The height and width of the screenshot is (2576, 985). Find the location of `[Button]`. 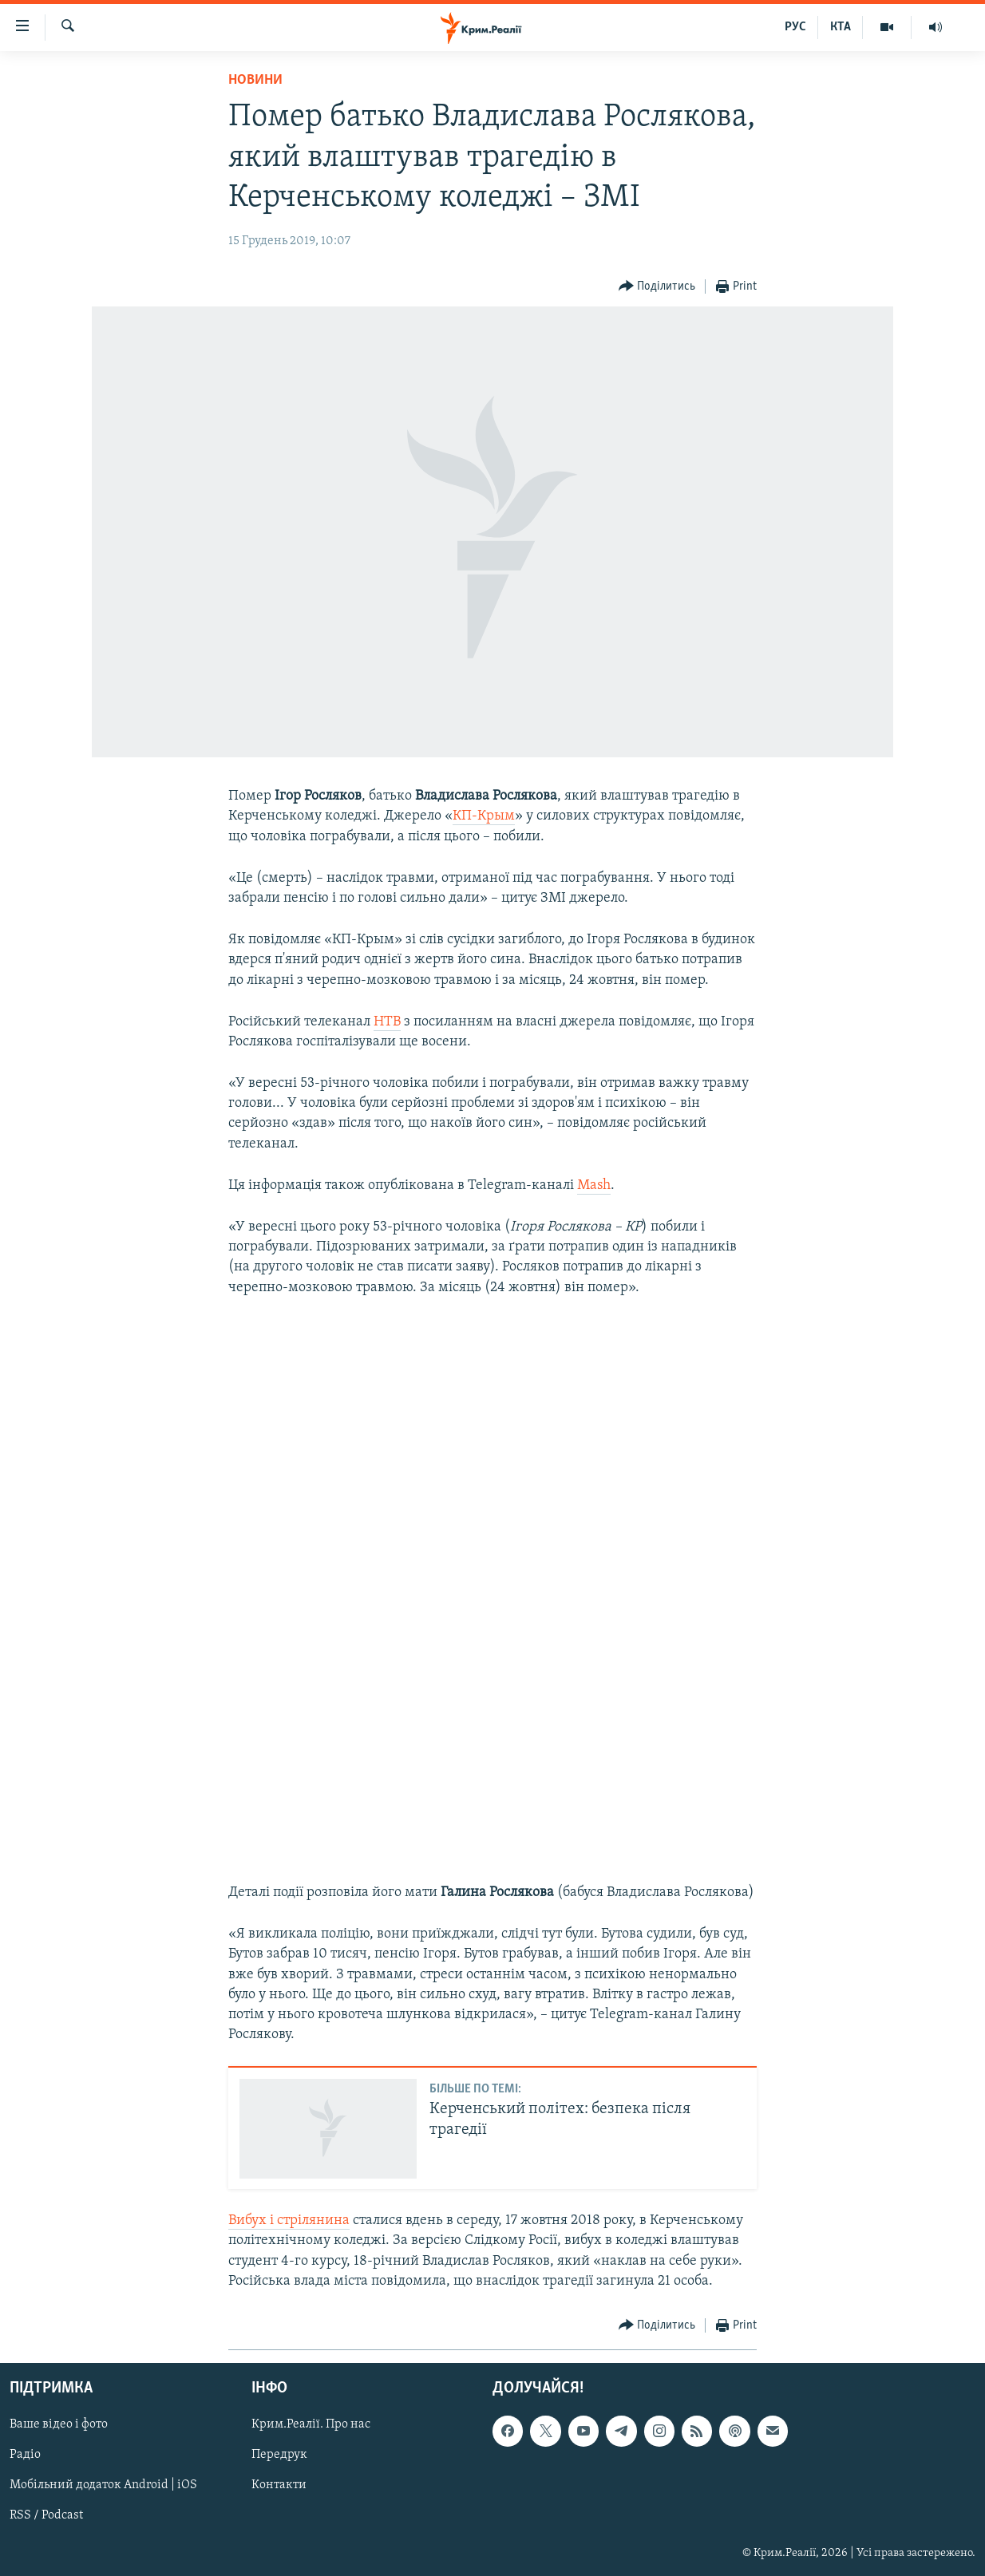

[Button] is located at coordinates (657, 287).